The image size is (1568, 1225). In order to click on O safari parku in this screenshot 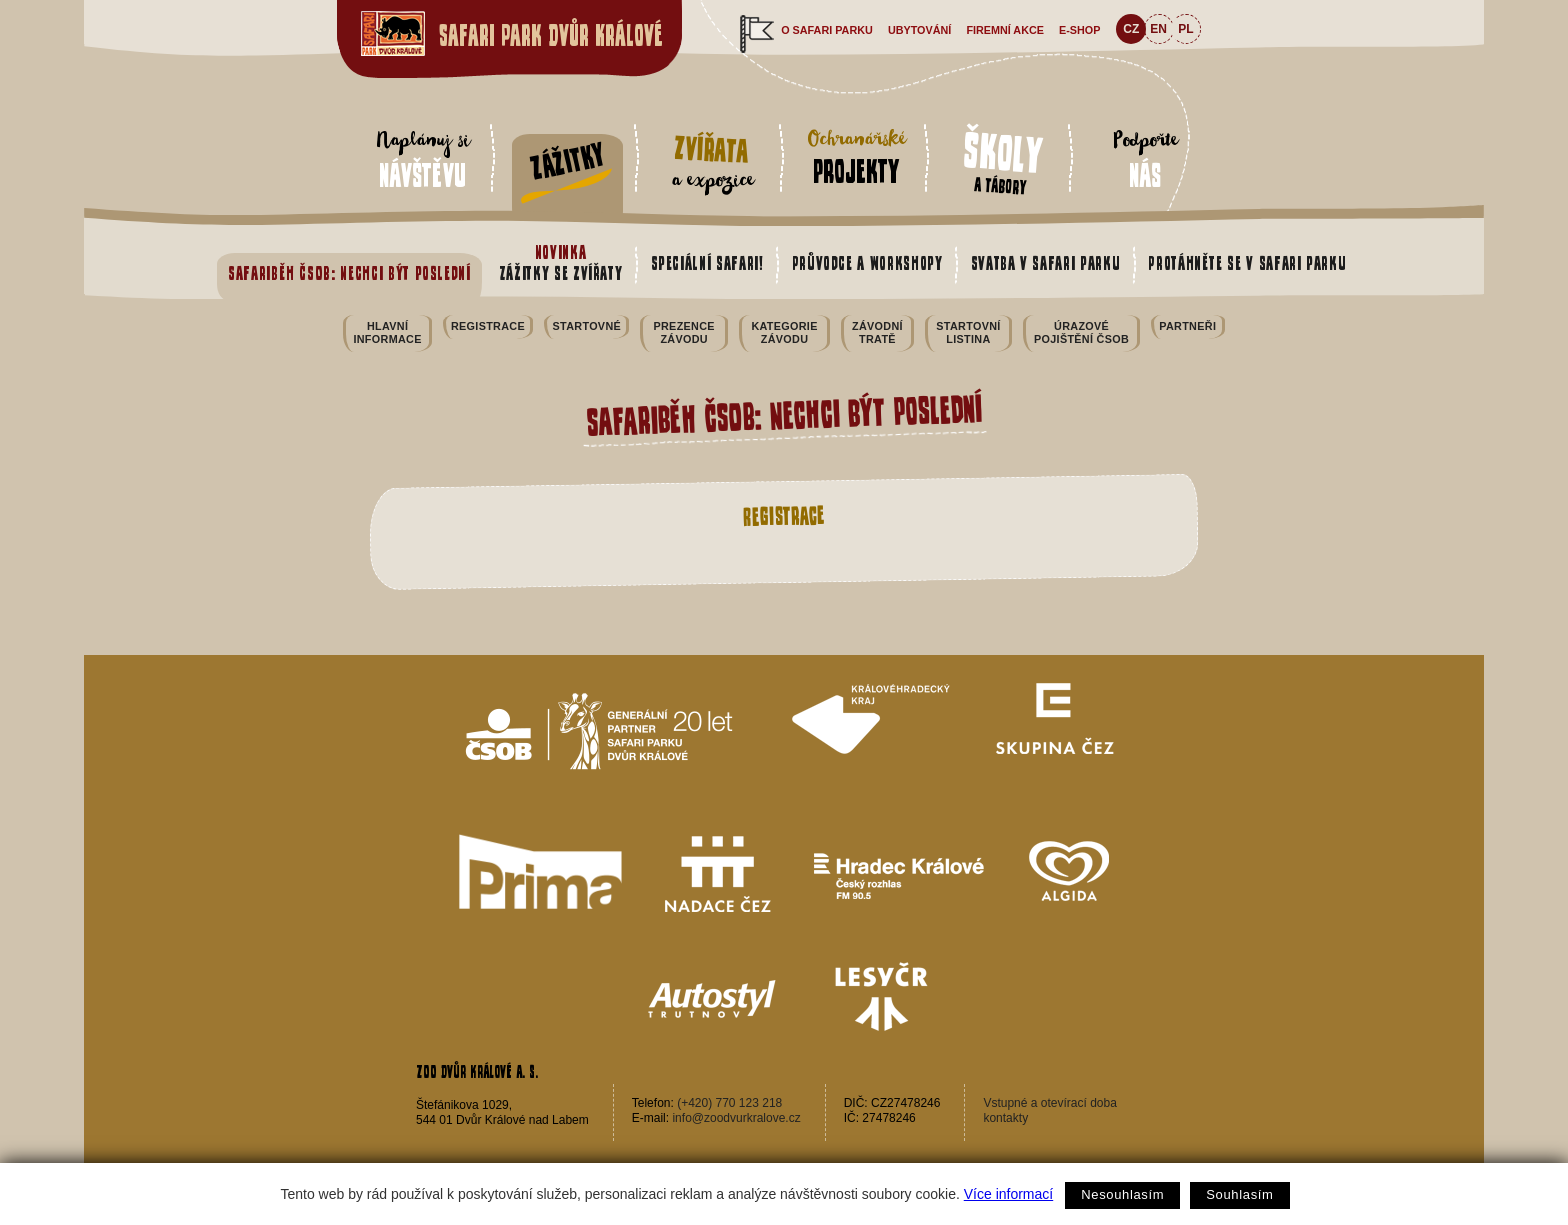, I will do `click(827, 30)`.